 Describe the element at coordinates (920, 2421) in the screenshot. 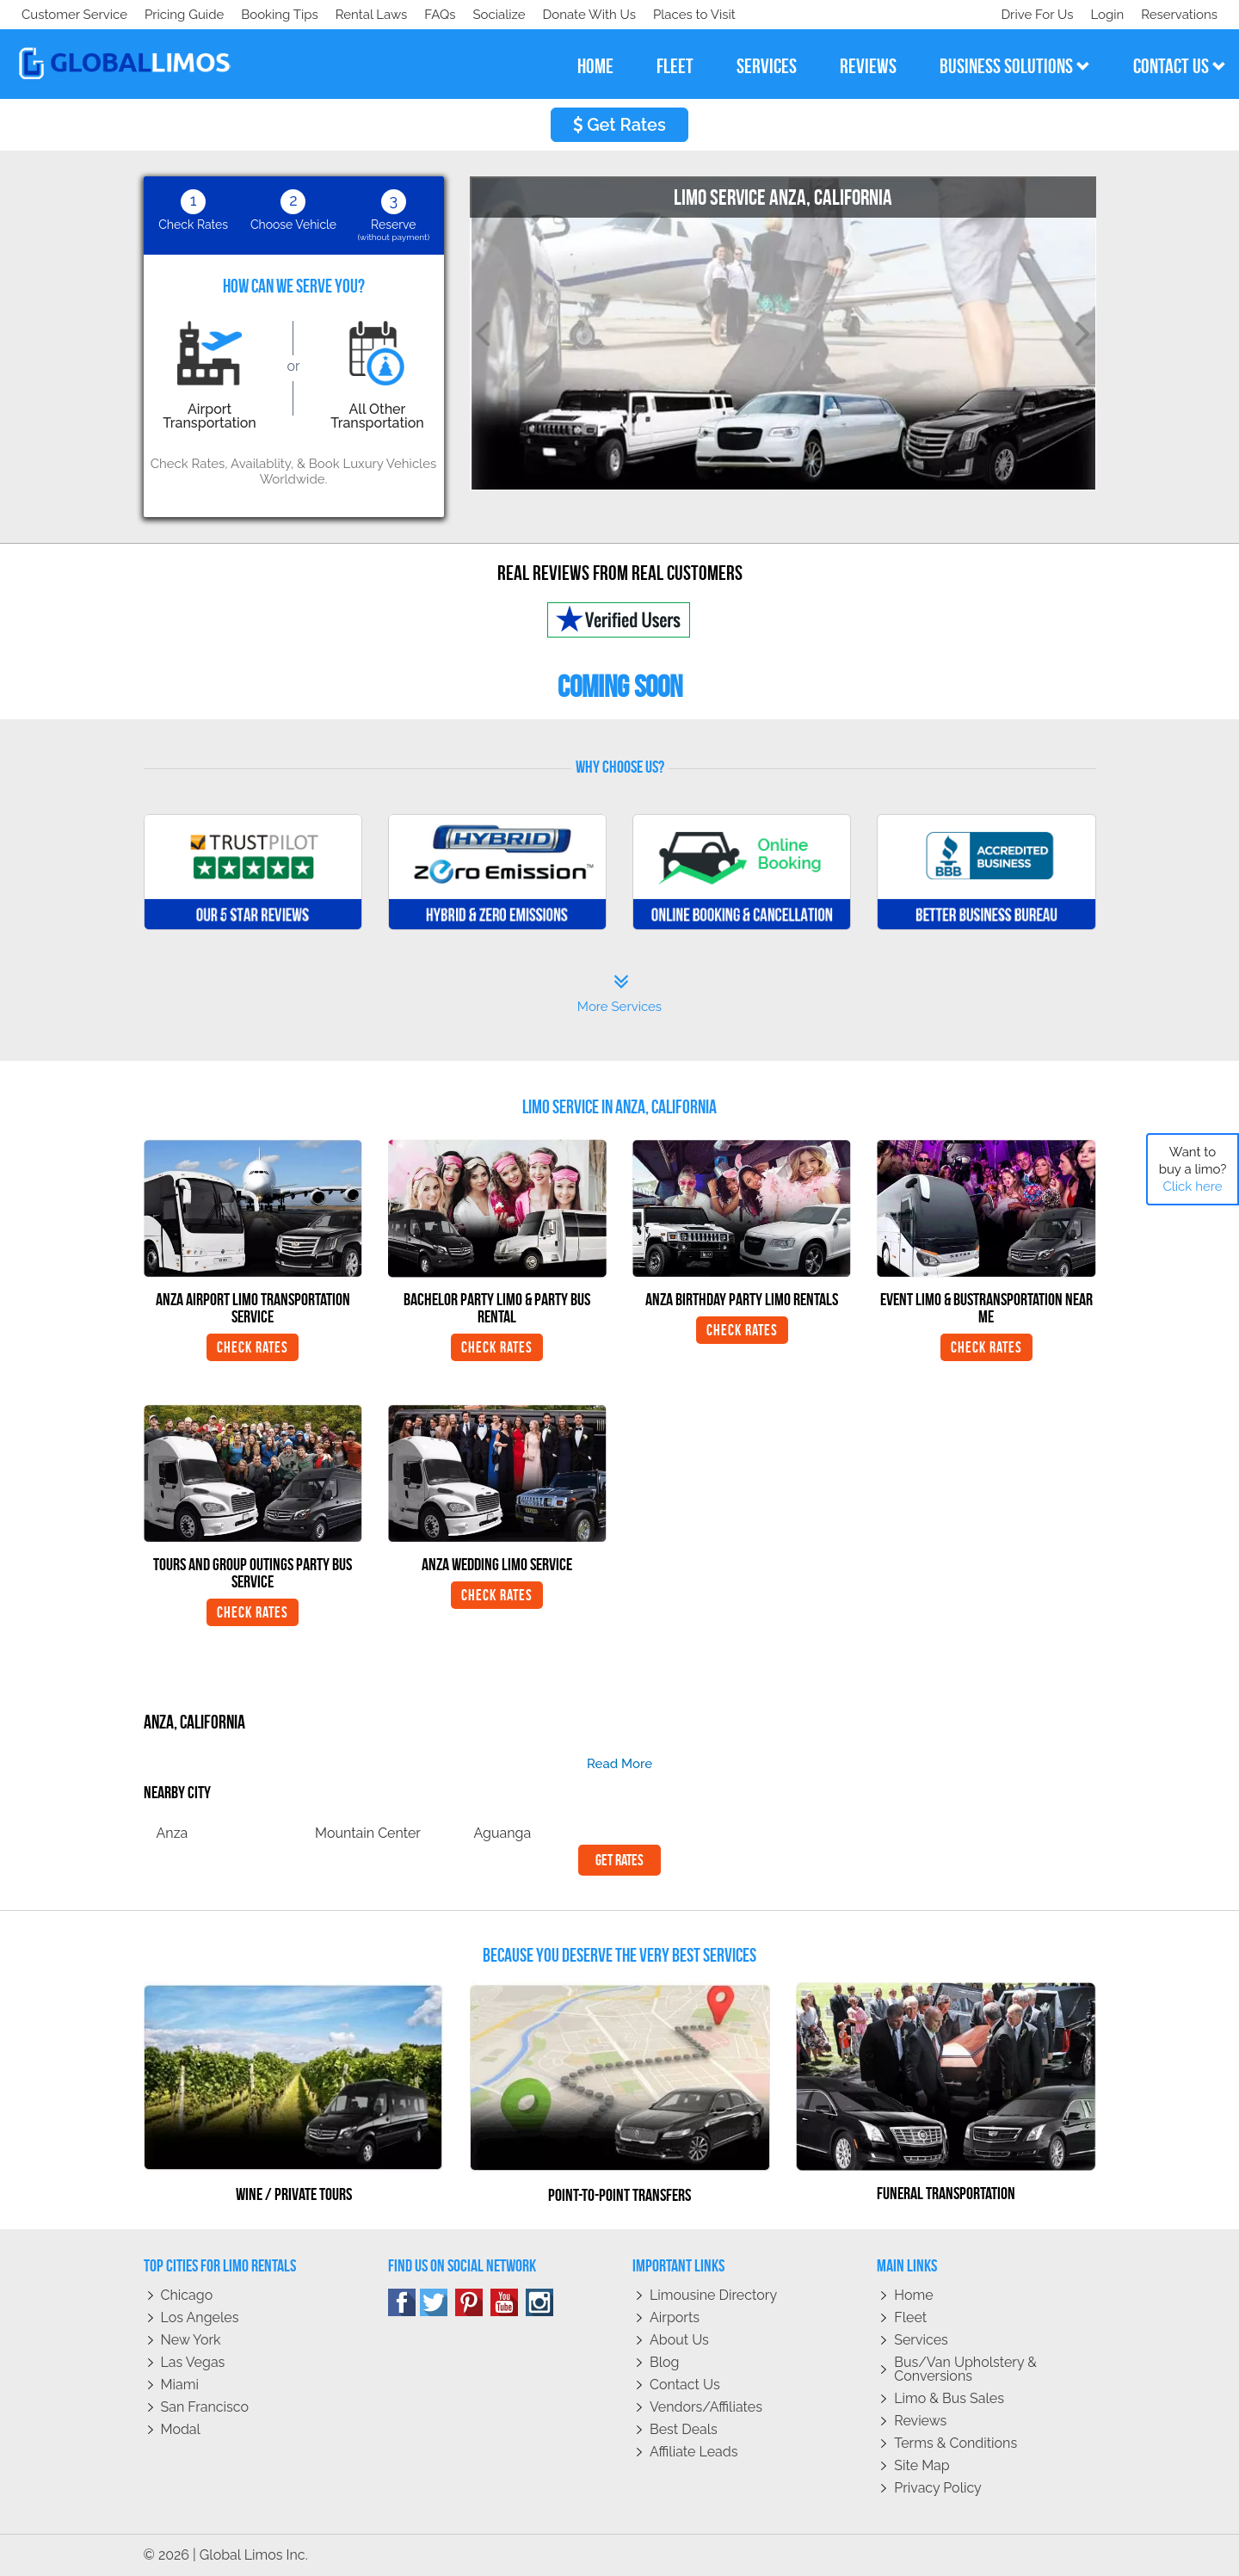

I see `Reviews` at that location.